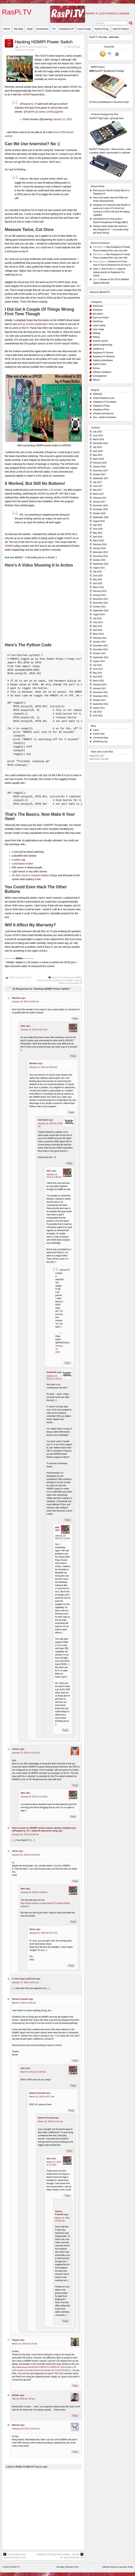  What do you see at coordinates (98, 734) in the screenshot?
I see `Entries feed` at bounding box center [98, 734].